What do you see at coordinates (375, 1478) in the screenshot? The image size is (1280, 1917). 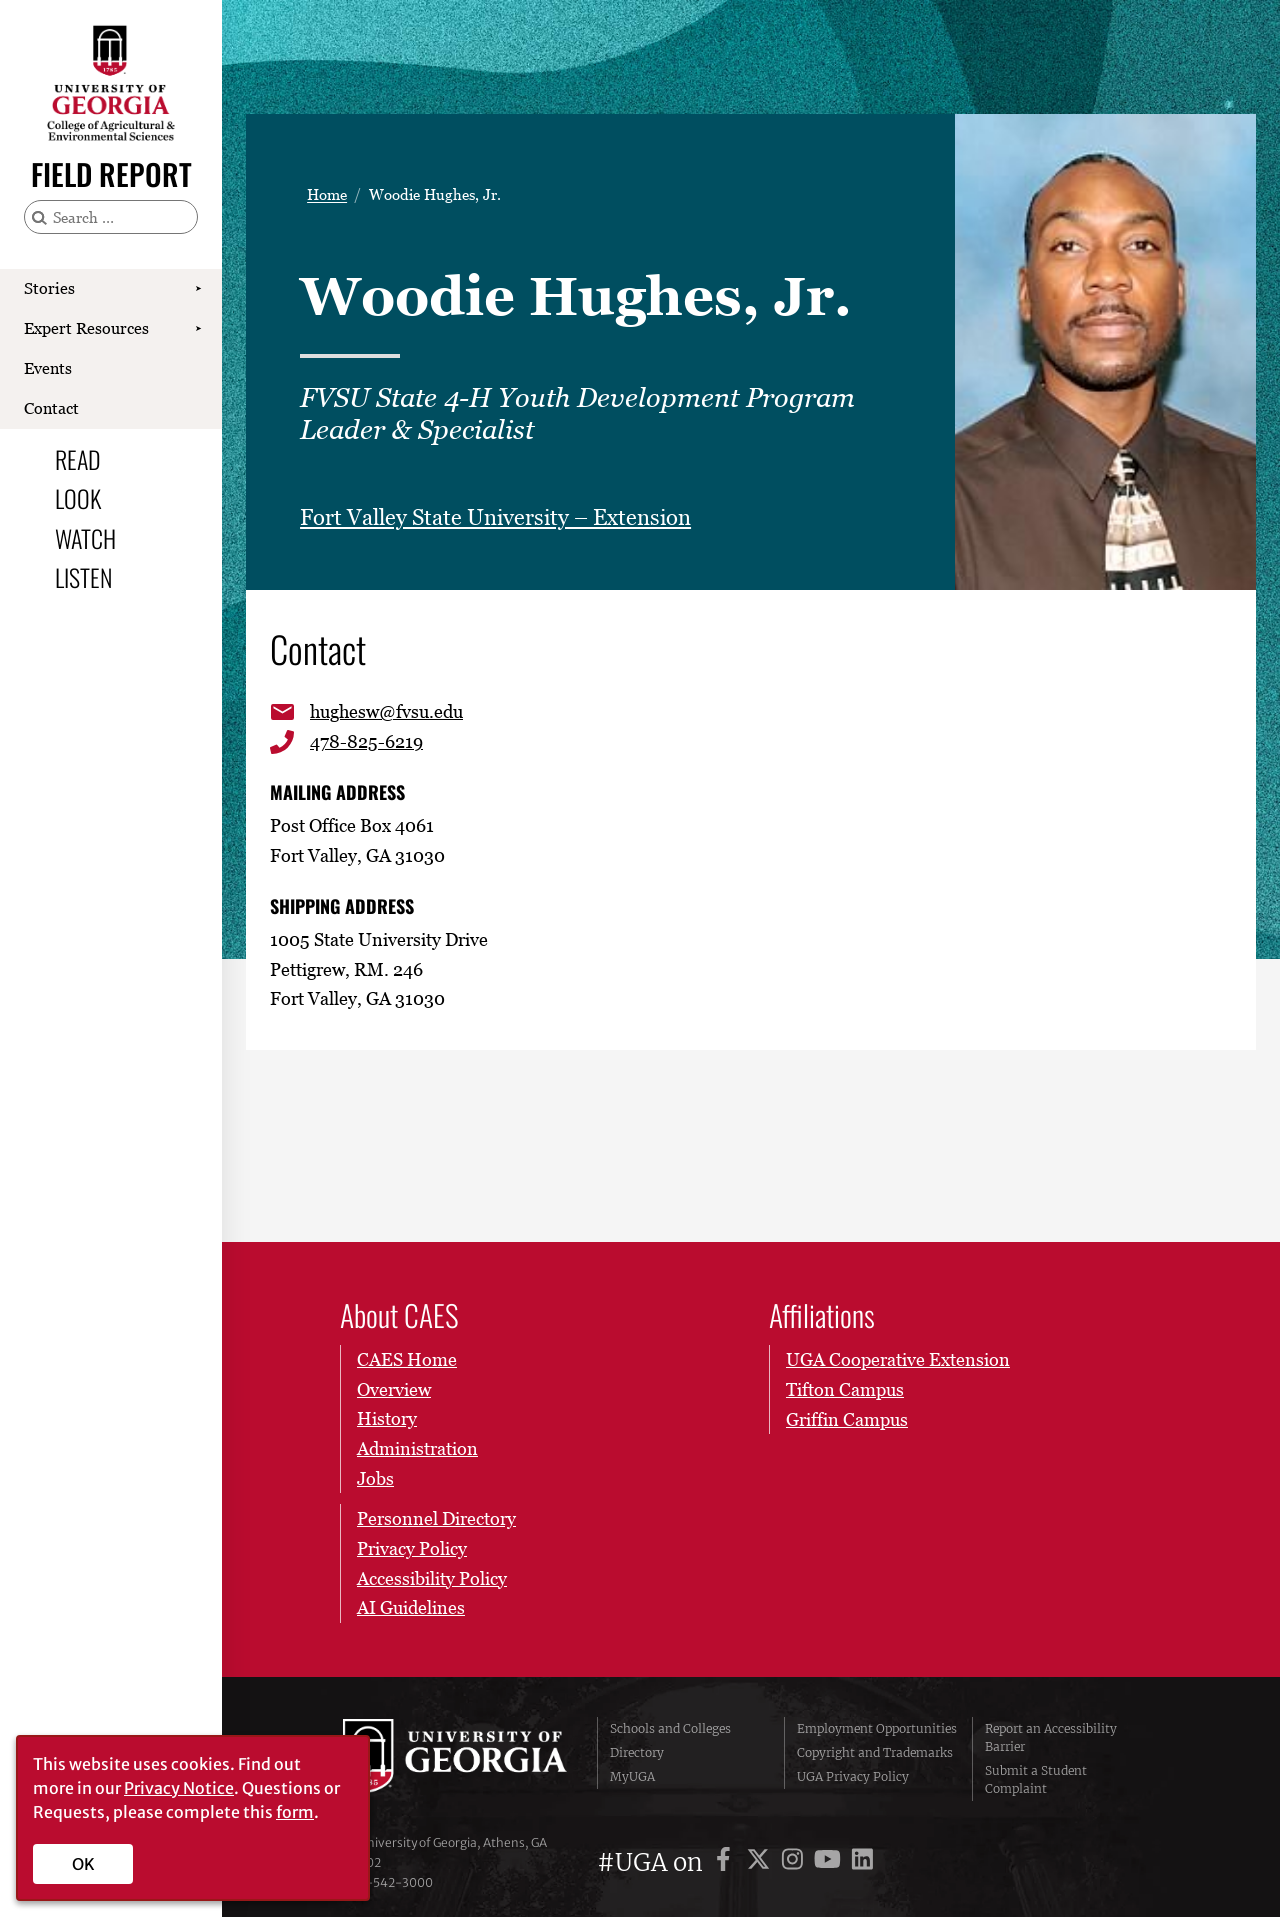 I see `Jobs` at bounding box center [375, 1478].